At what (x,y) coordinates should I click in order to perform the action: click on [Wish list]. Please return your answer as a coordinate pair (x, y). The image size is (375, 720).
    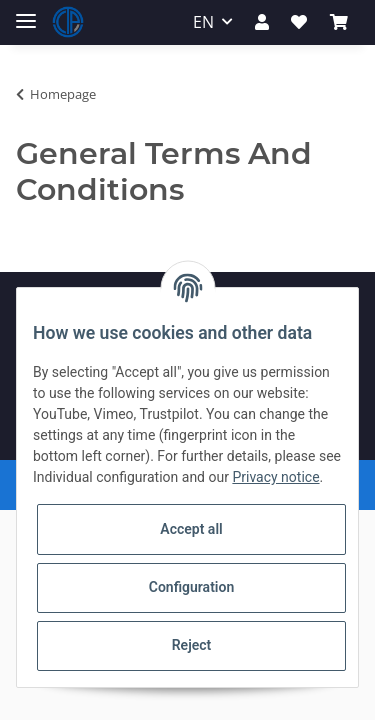
    Looking at the image, I should click on (299, 22).